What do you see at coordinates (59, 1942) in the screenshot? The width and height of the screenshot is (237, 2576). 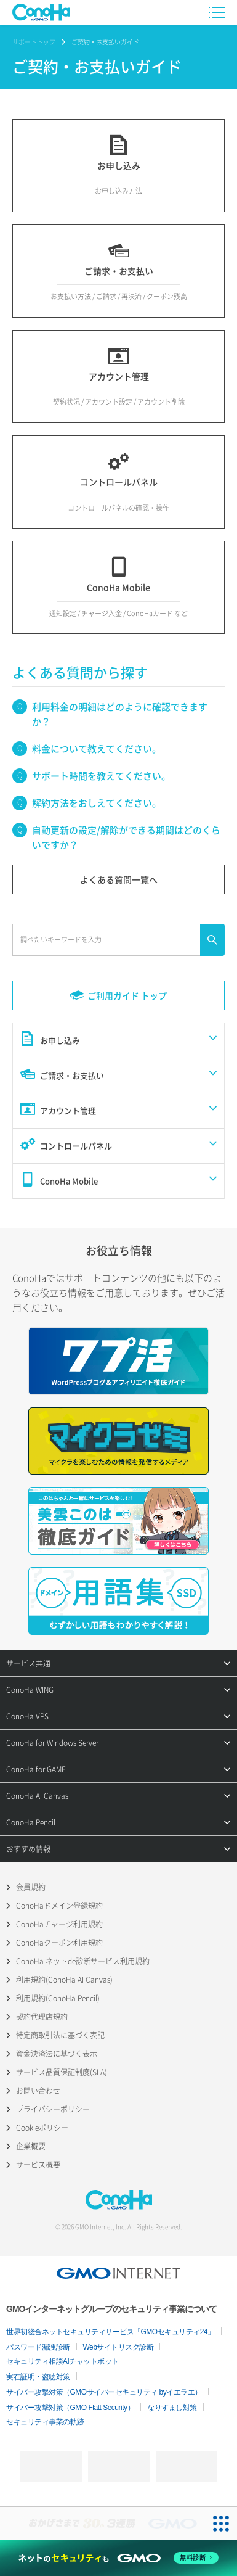 I see `ConoHaクーポン利用規約` at bounding box center [59, 1942].